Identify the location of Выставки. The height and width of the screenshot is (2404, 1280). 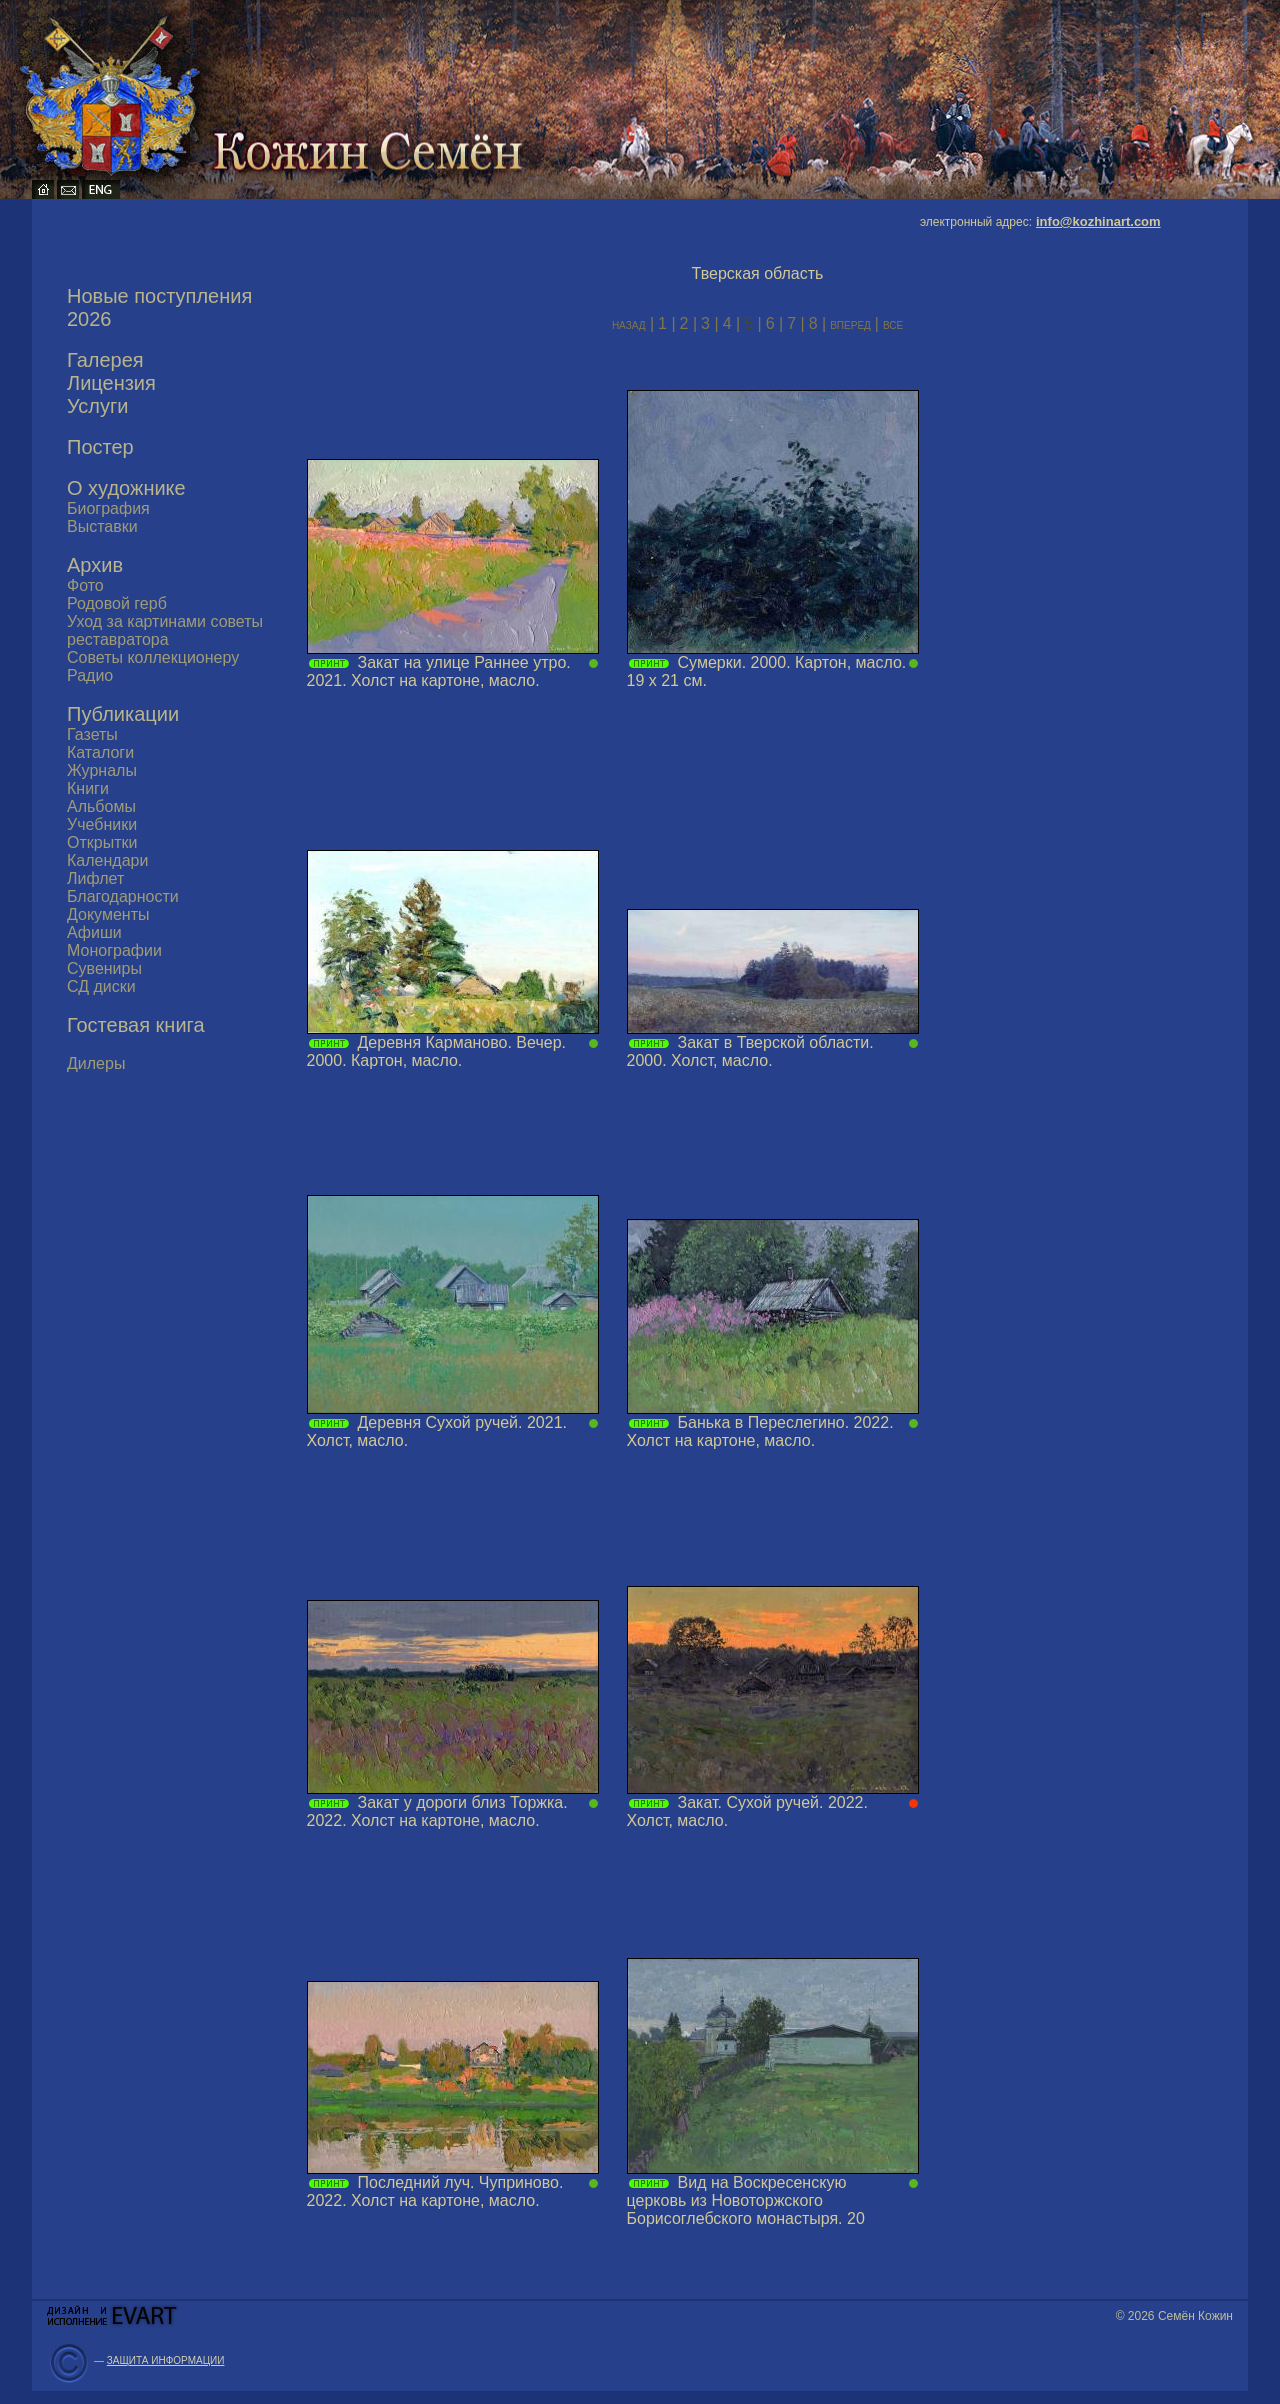
(102, 526).